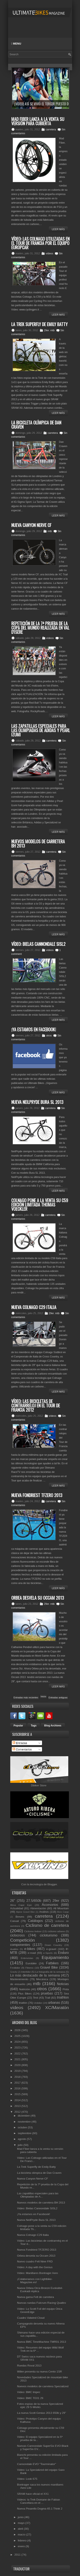  What do you see at coordinates (18, 2071) in the screenshot?
I see `2019` at bounding box center [18, 2071].